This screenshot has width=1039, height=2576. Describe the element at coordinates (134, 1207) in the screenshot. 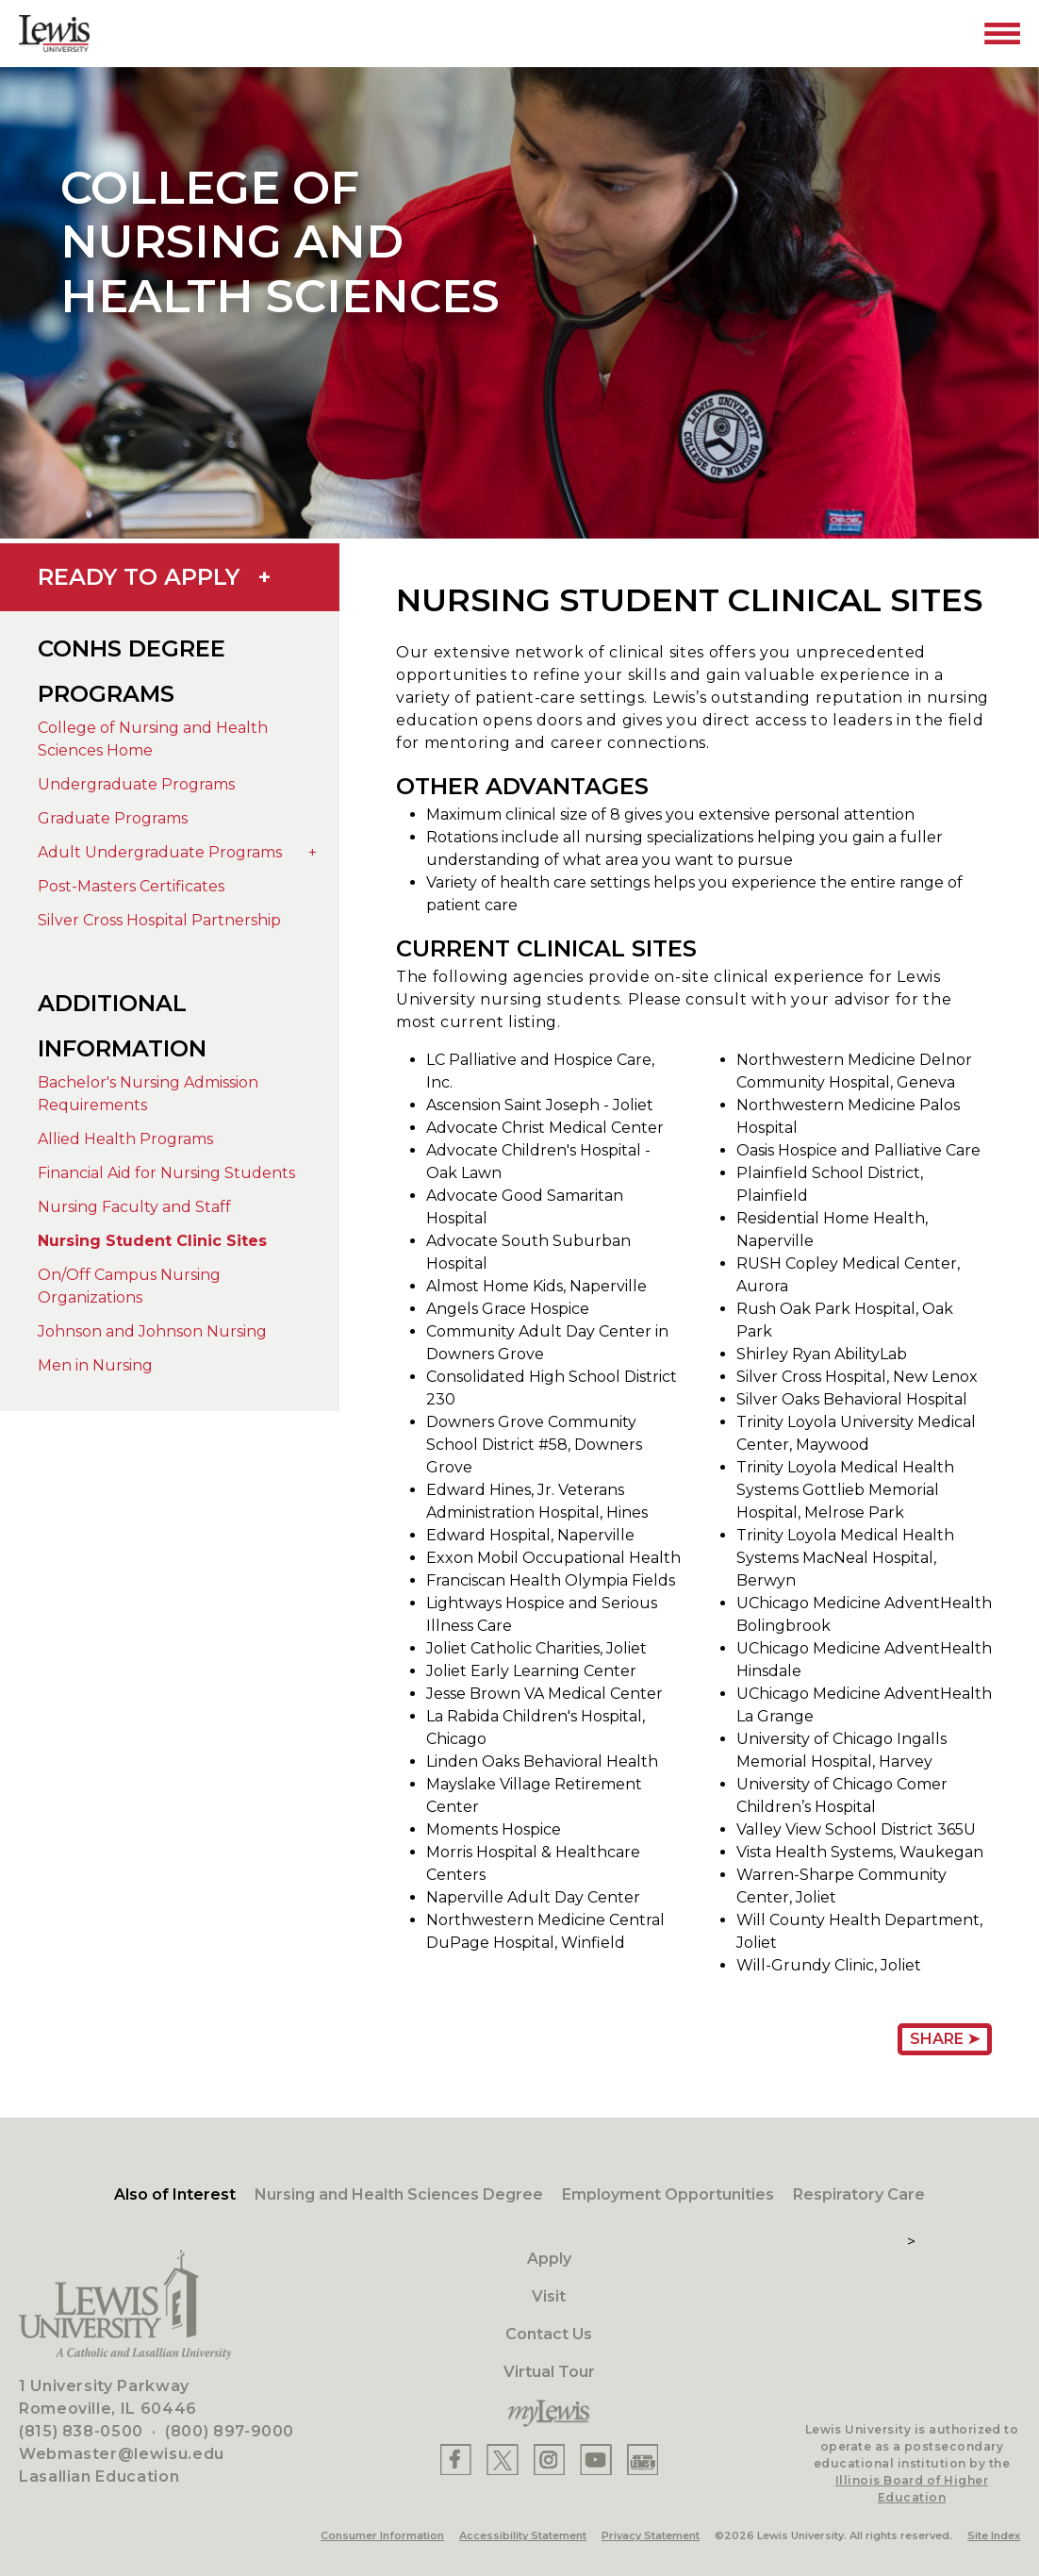

I see `Nursing Faculty and Staff` at that location.